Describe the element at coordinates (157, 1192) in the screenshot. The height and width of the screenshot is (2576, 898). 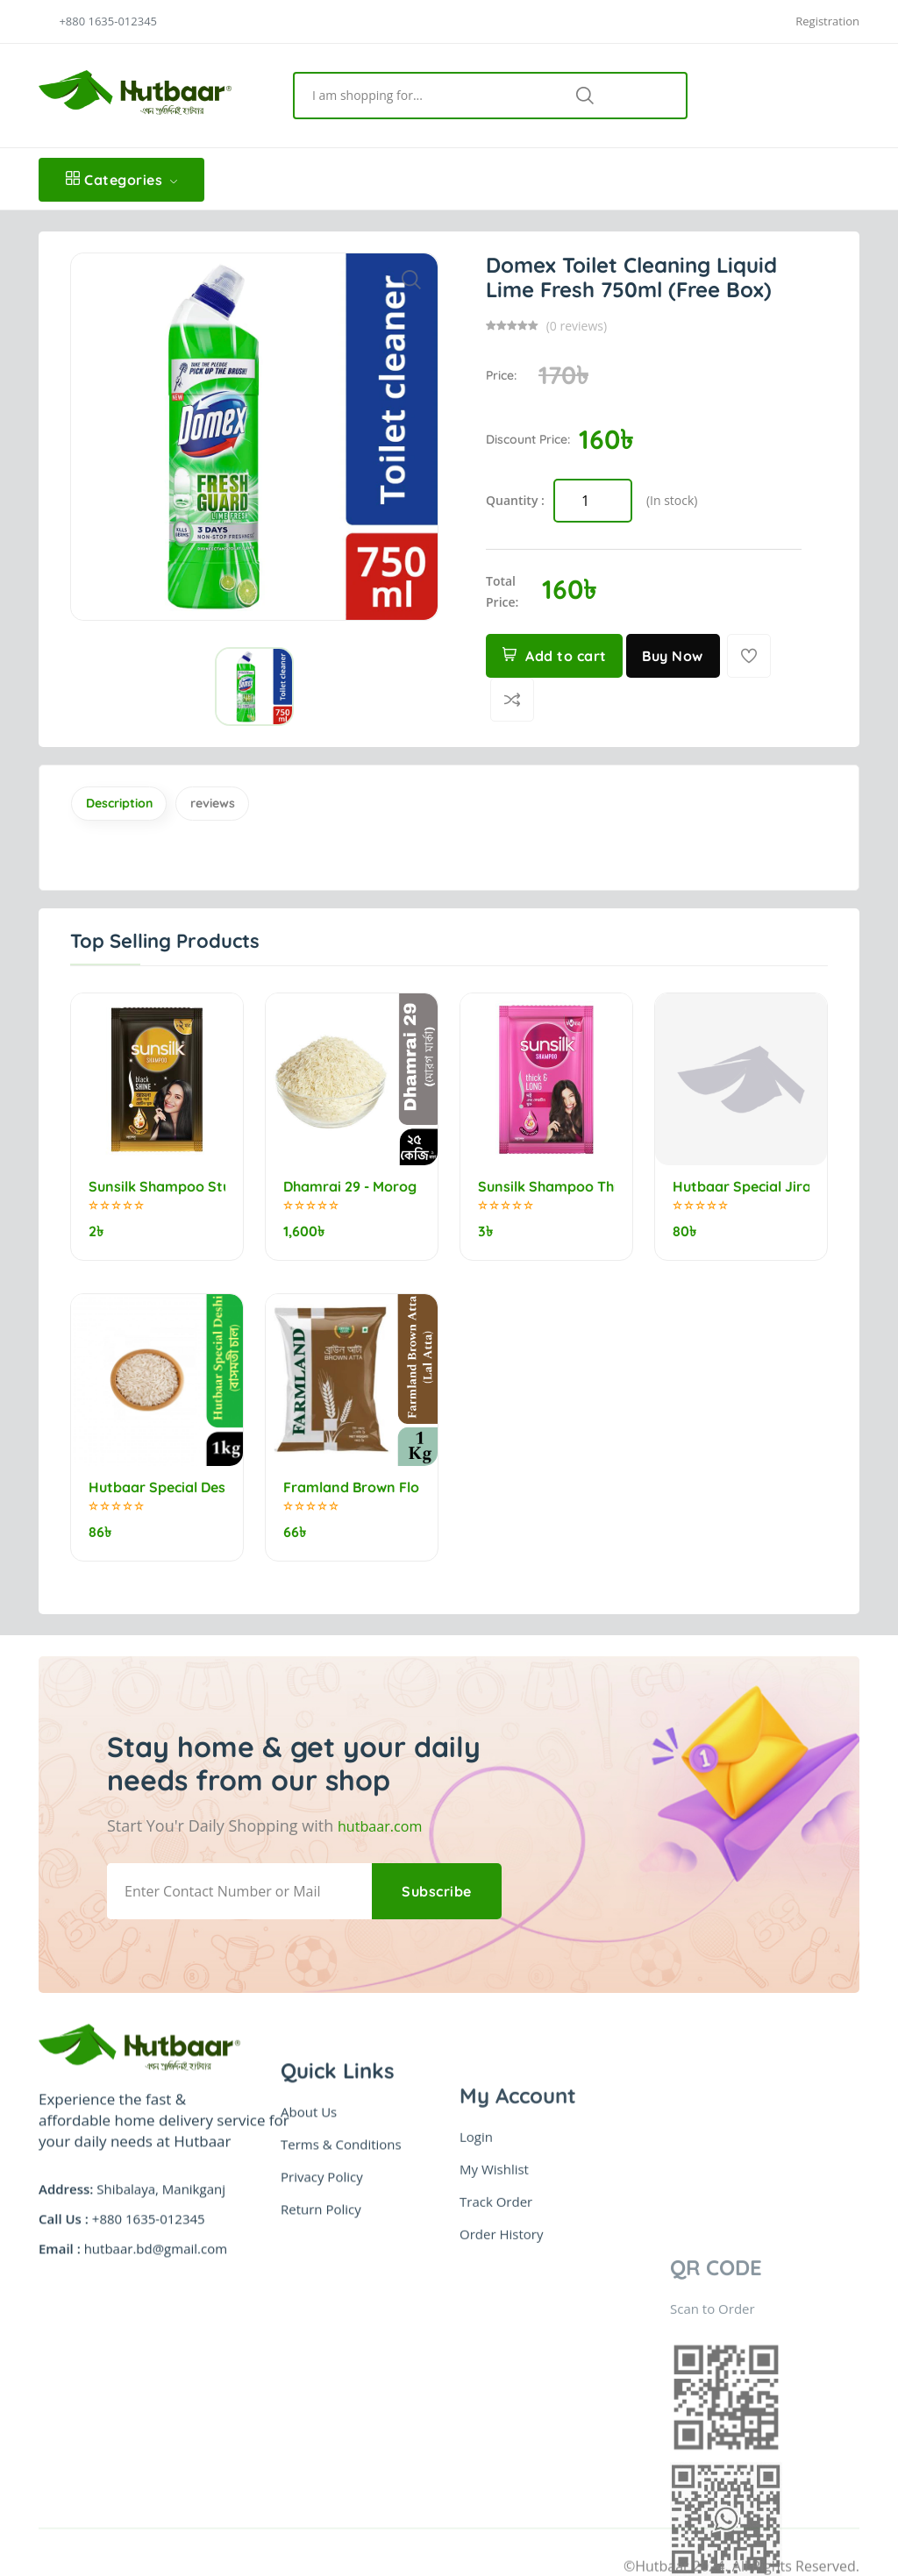
I see `Sunsilk Shampoo Stunning Black Shine 5.25ml (minimum order 10)` at that location.